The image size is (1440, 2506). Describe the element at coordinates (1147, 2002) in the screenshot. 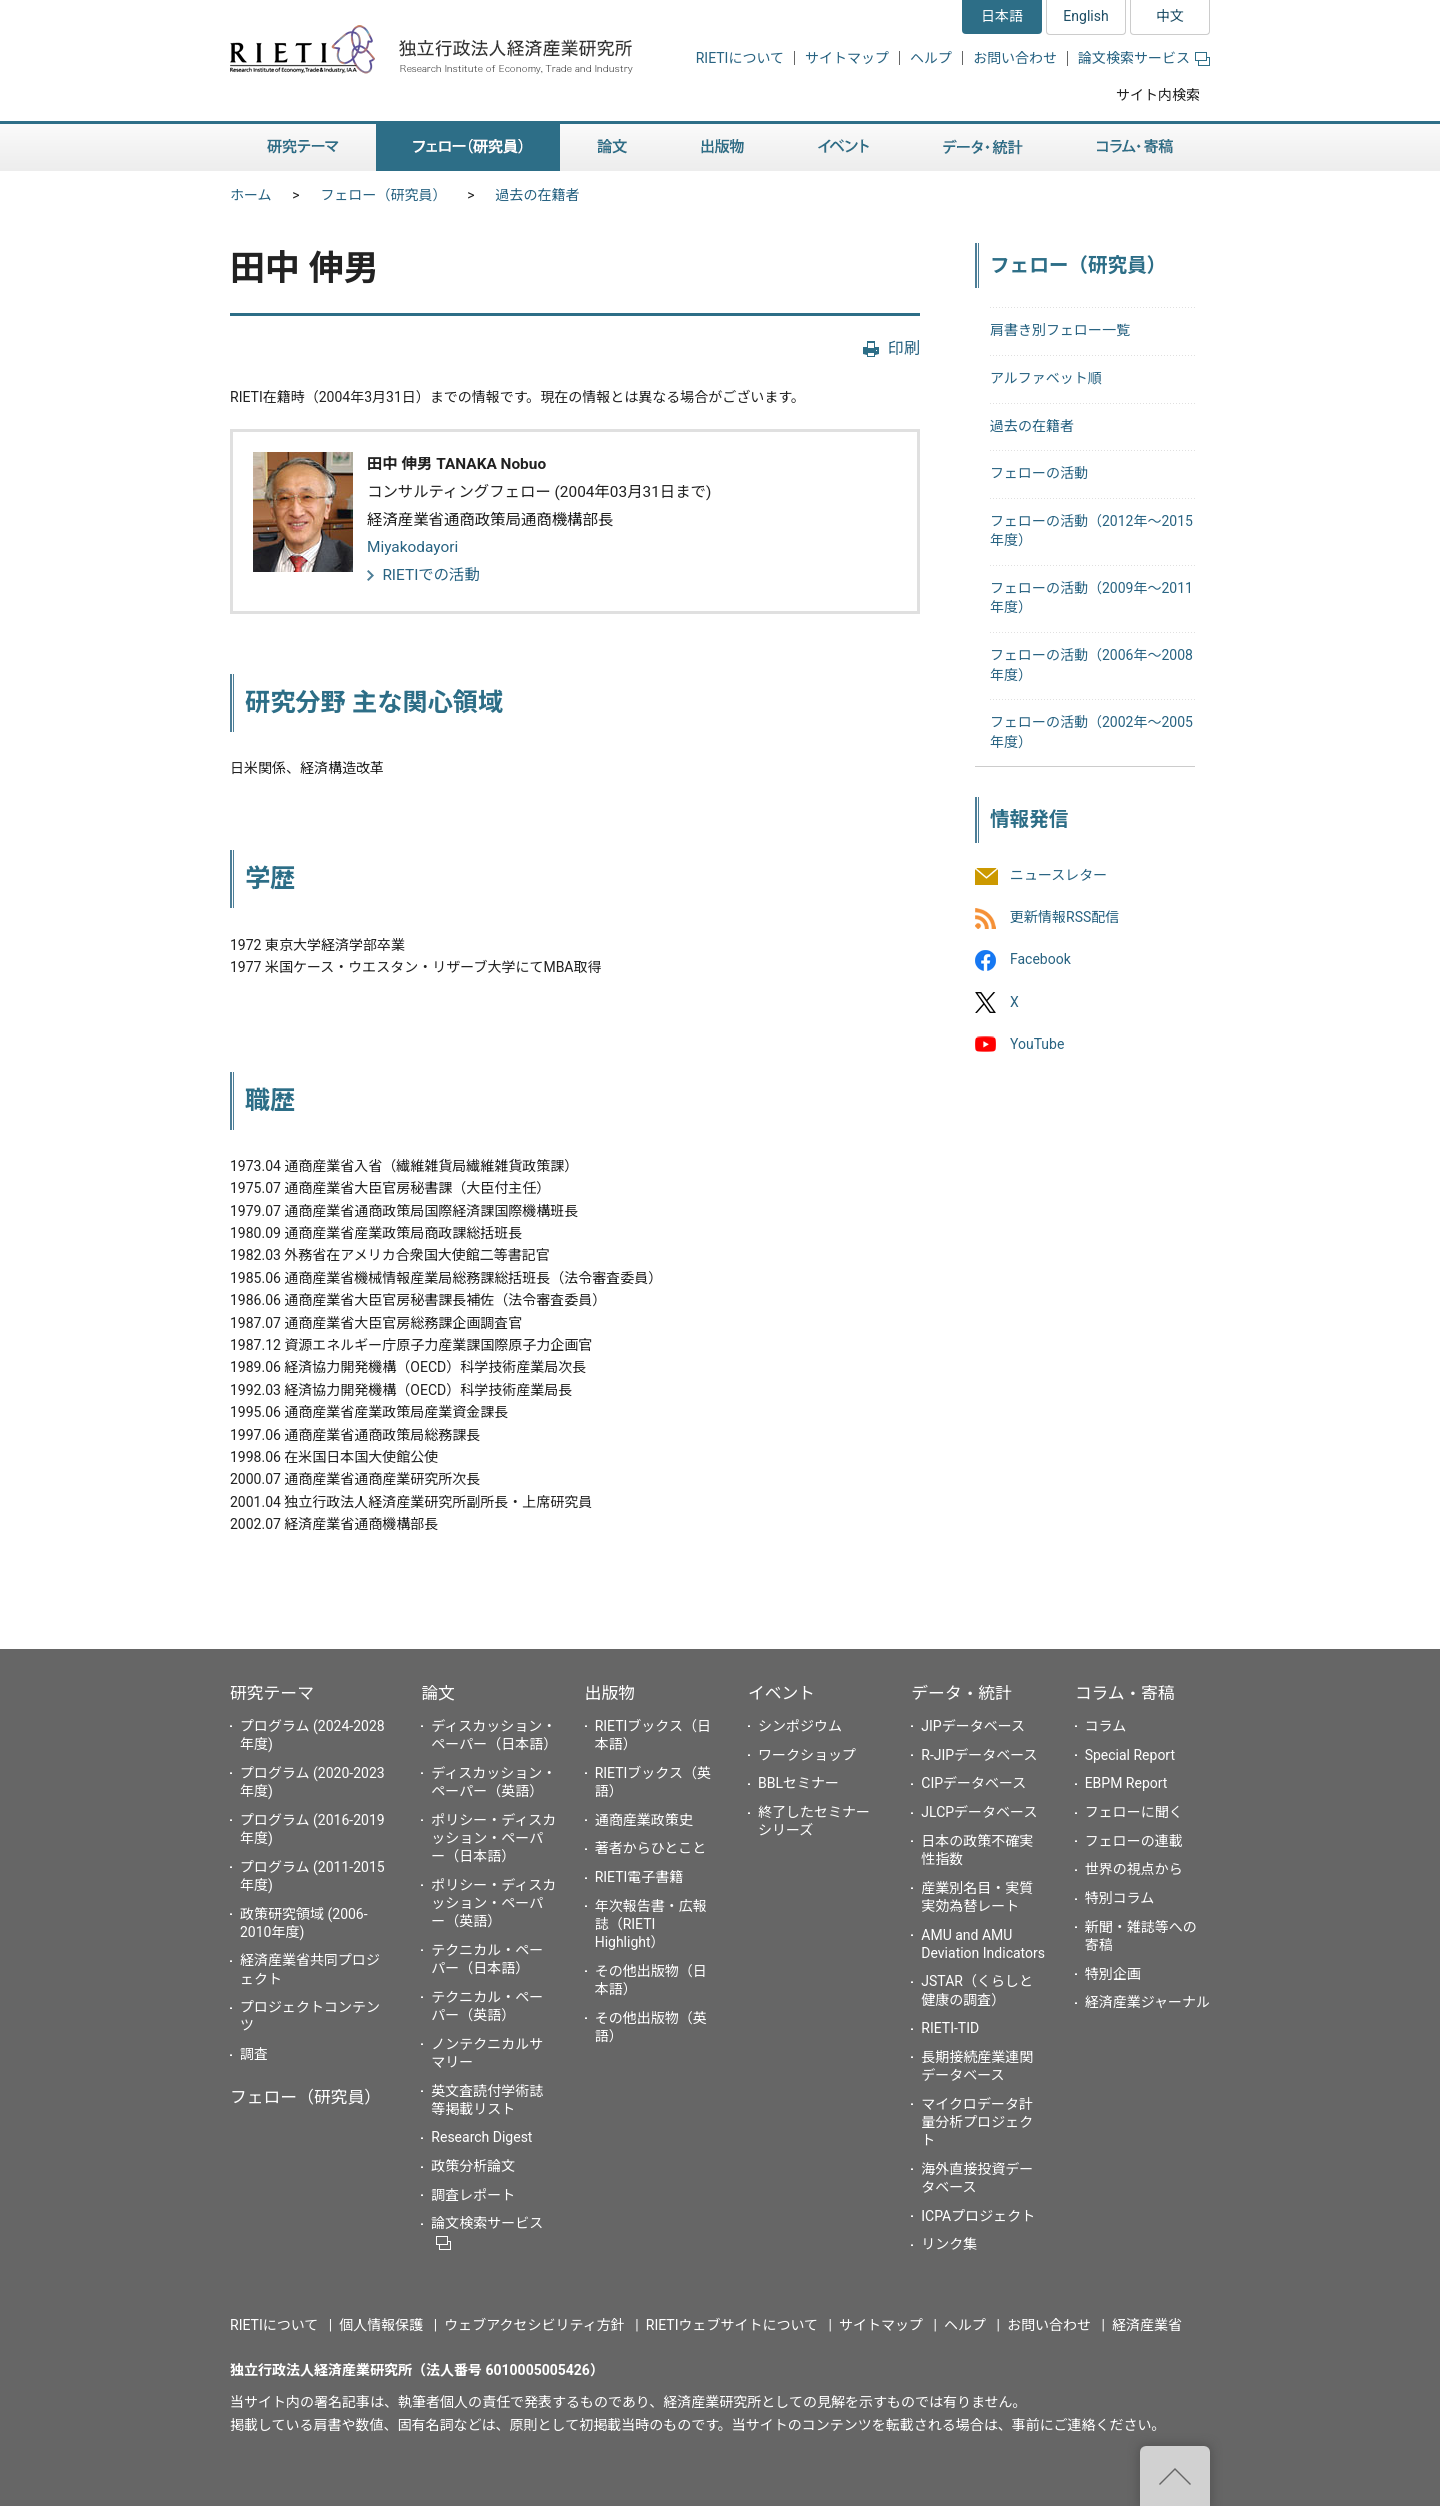

I see `経済産業ジャーナル` at that location.